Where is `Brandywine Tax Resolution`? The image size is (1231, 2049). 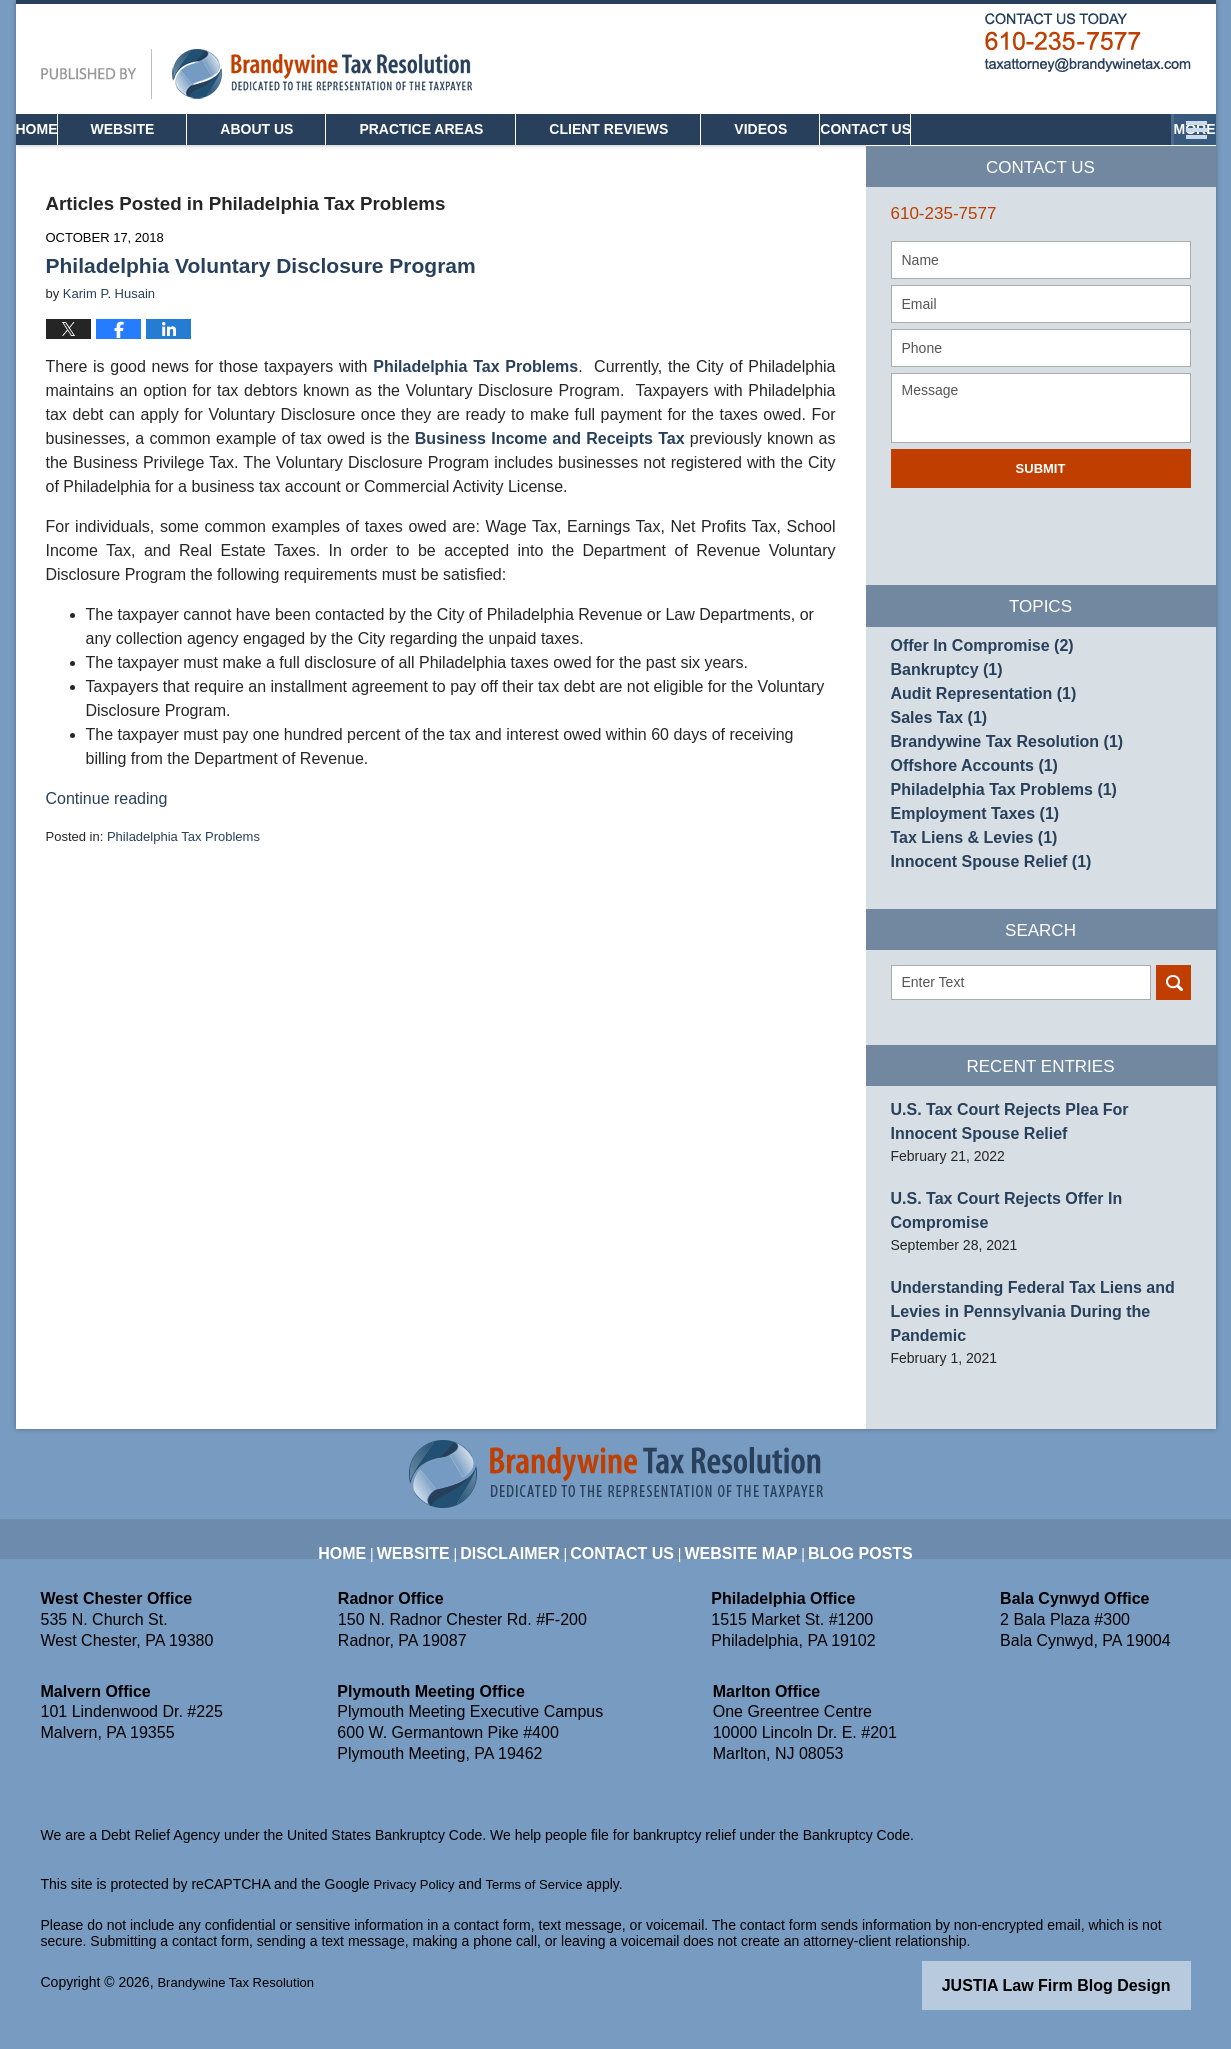
Brandywine Tax Resolution is located at coordinates (993, 793).